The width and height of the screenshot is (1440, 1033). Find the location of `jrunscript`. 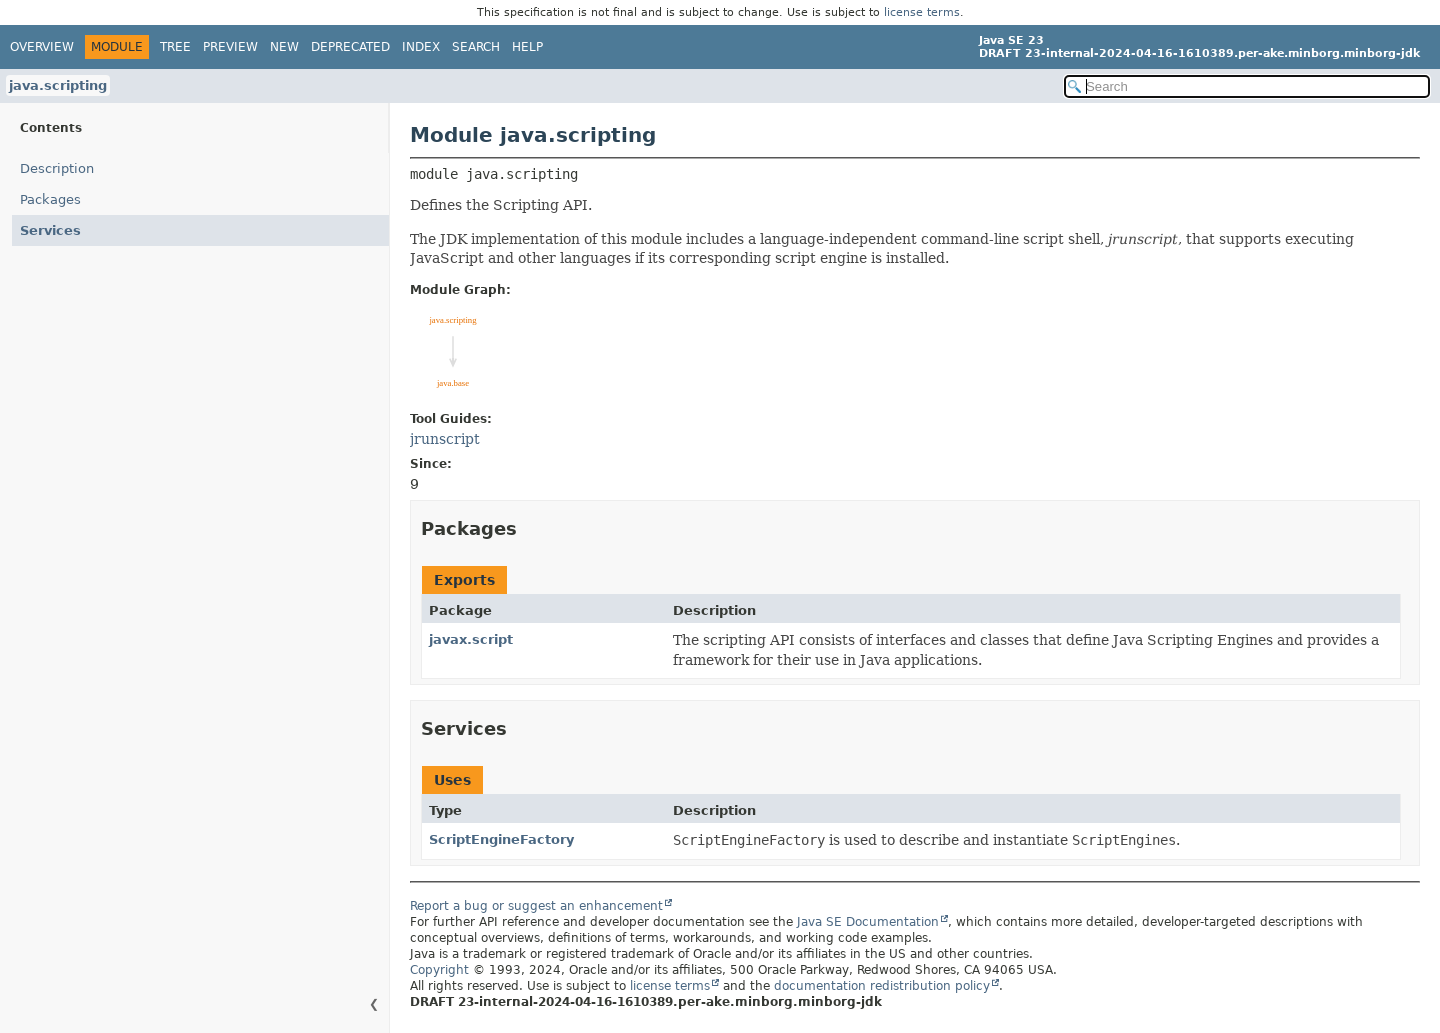

jrunscript is located at coordinates (445, 439).